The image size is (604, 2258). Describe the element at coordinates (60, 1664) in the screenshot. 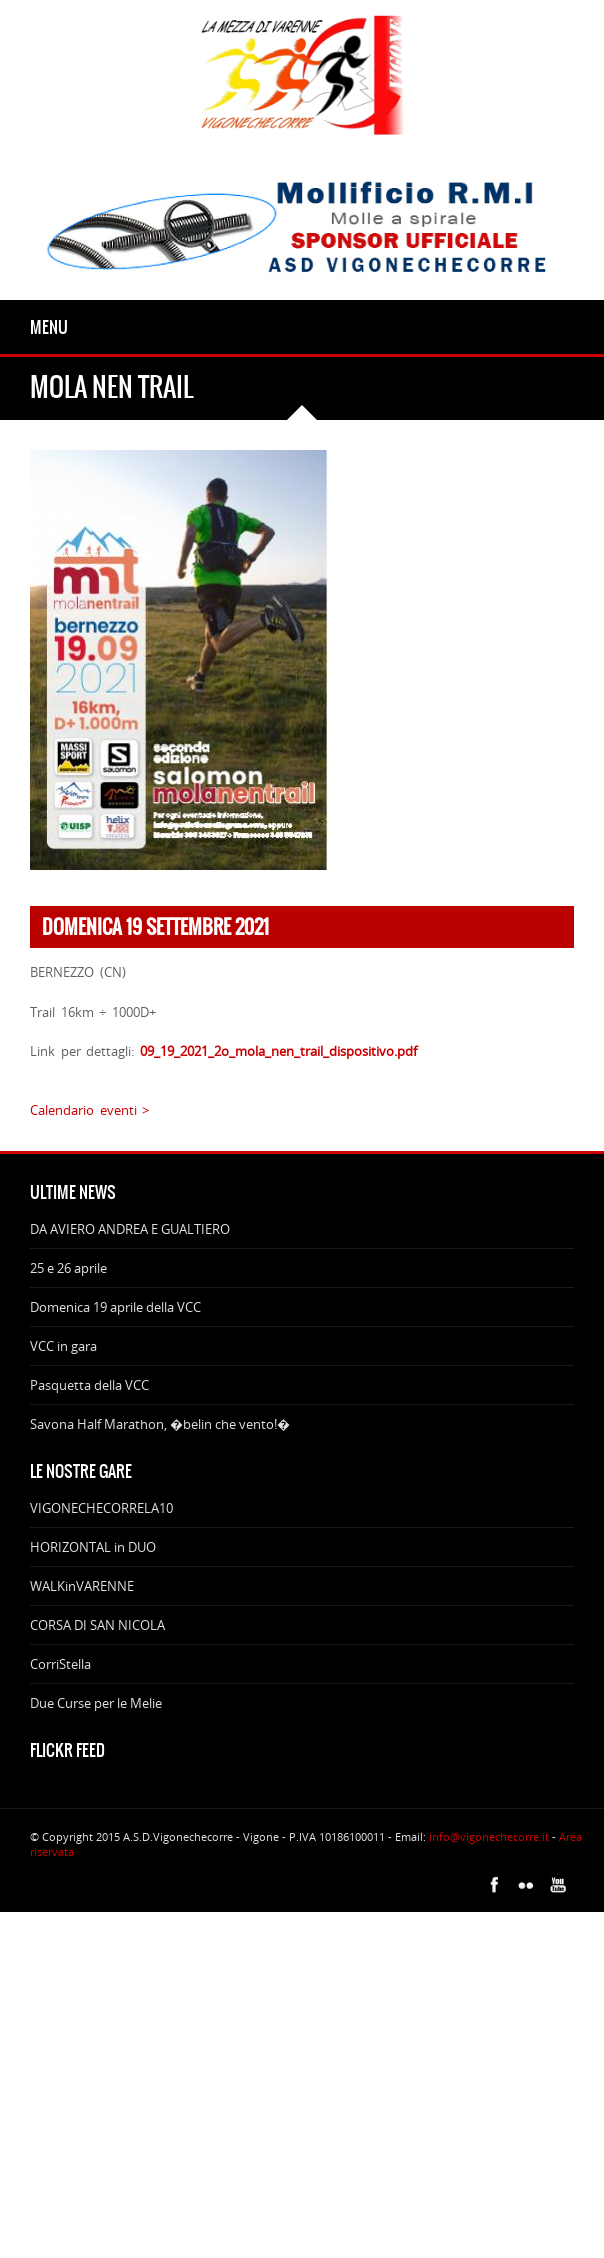

I see `CorriStella` at that location.